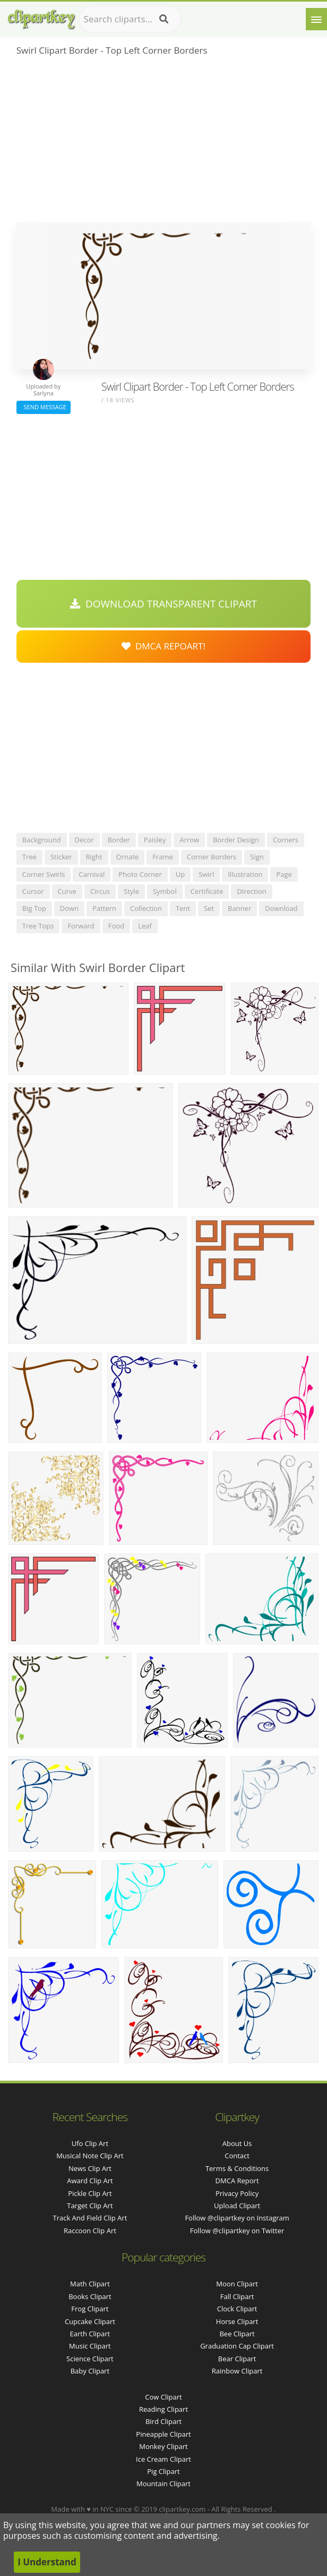  I want to click on carnival, so click(92, 874).